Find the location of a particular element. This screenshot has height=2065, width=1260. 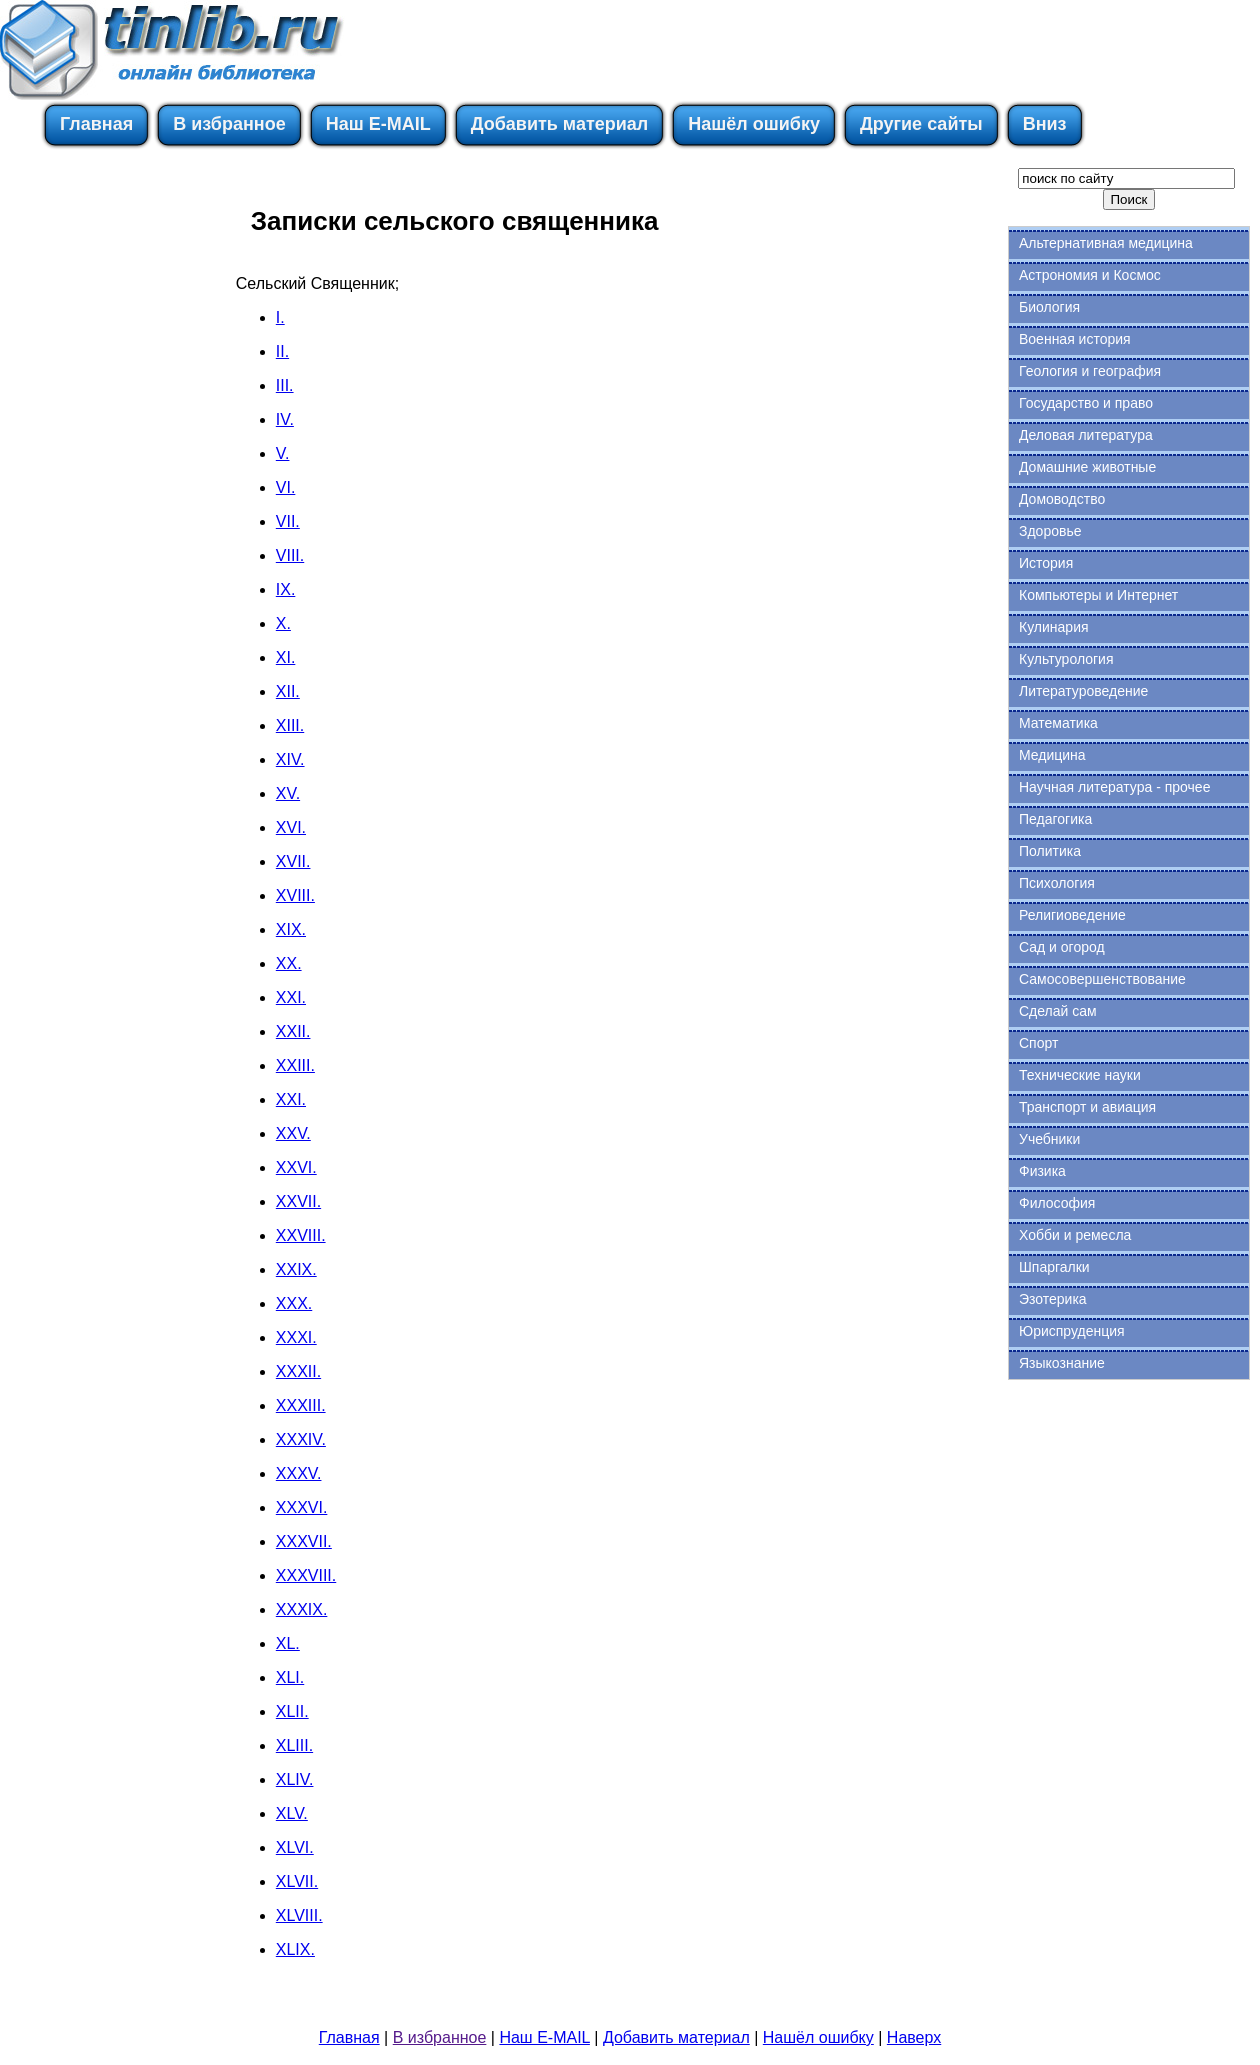

Шпаргалки is located at coordinates (1054, 1267).